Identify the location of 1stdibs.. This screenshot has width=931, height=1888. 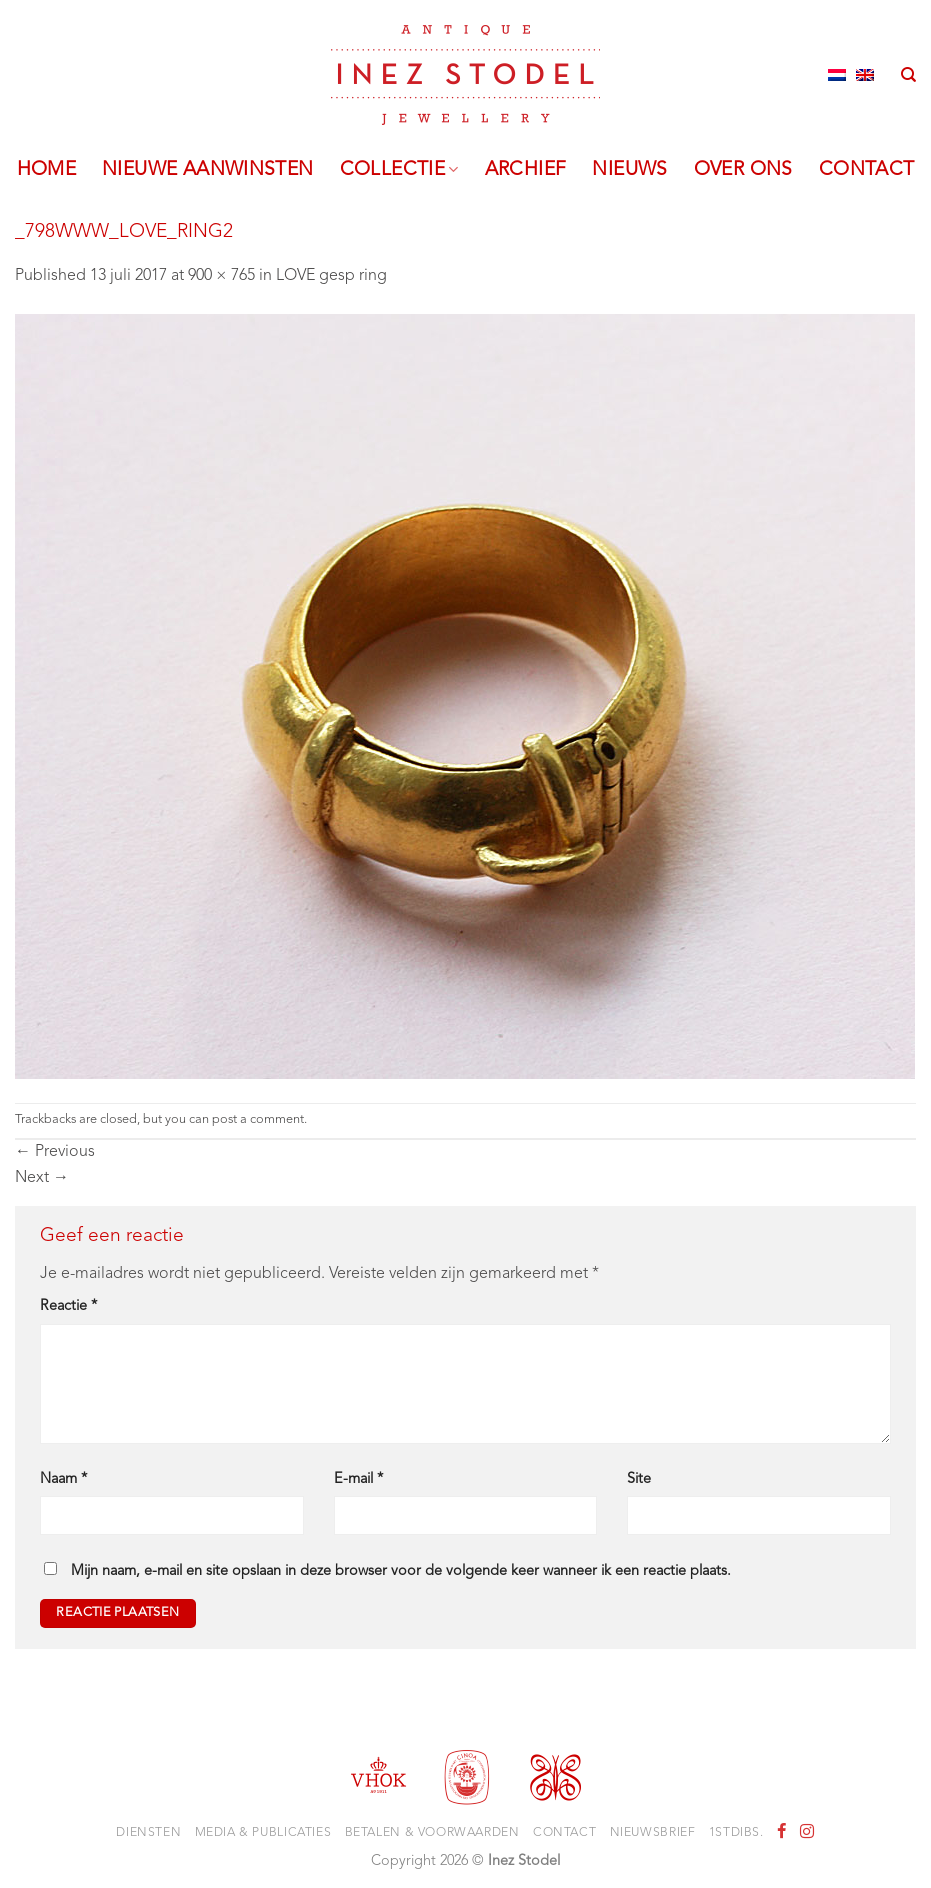
(736, 1833).